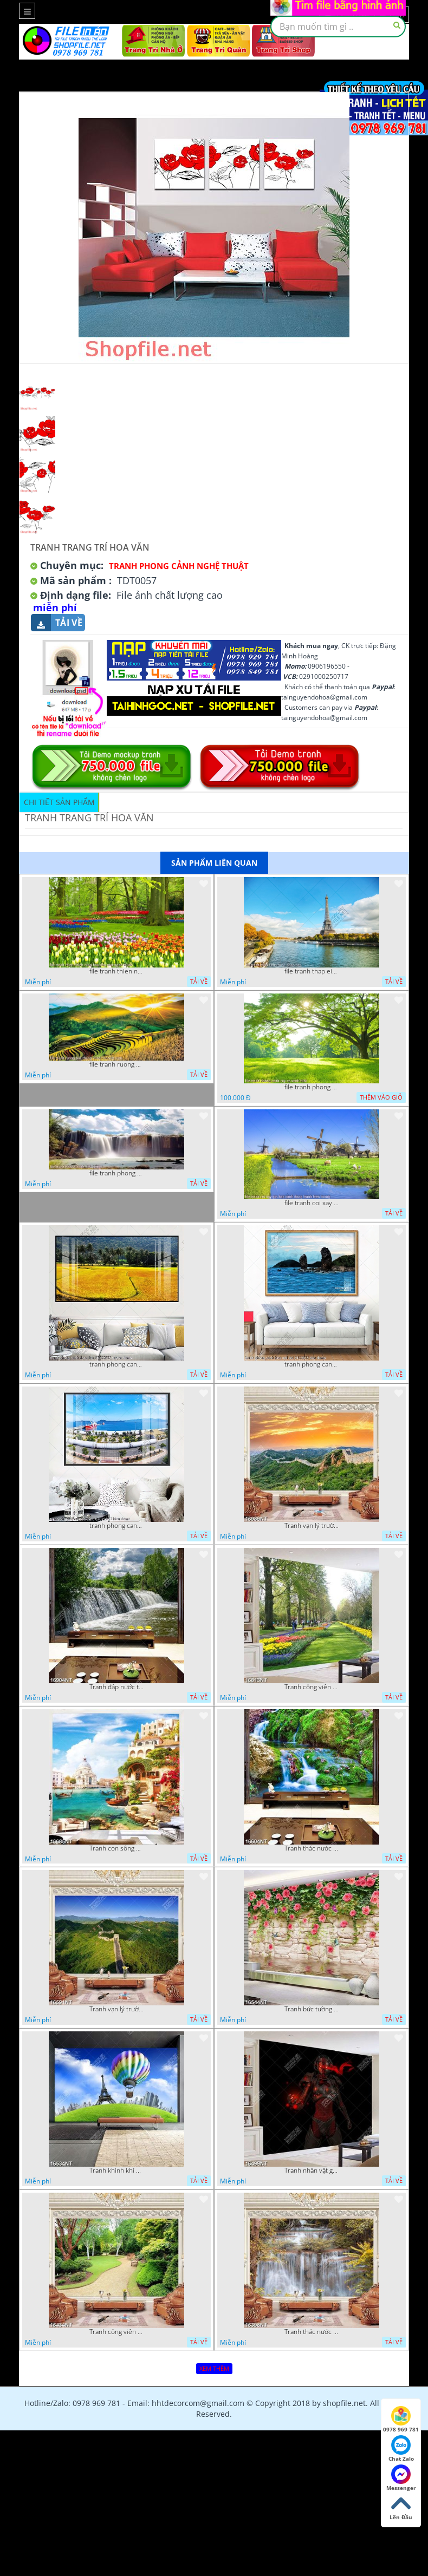 Image resolution: width=428 pixels, height=2576 pixels. I want to click on Tranh công viên có nhiều cây xanh và hoa nở, so click(311, 1687).